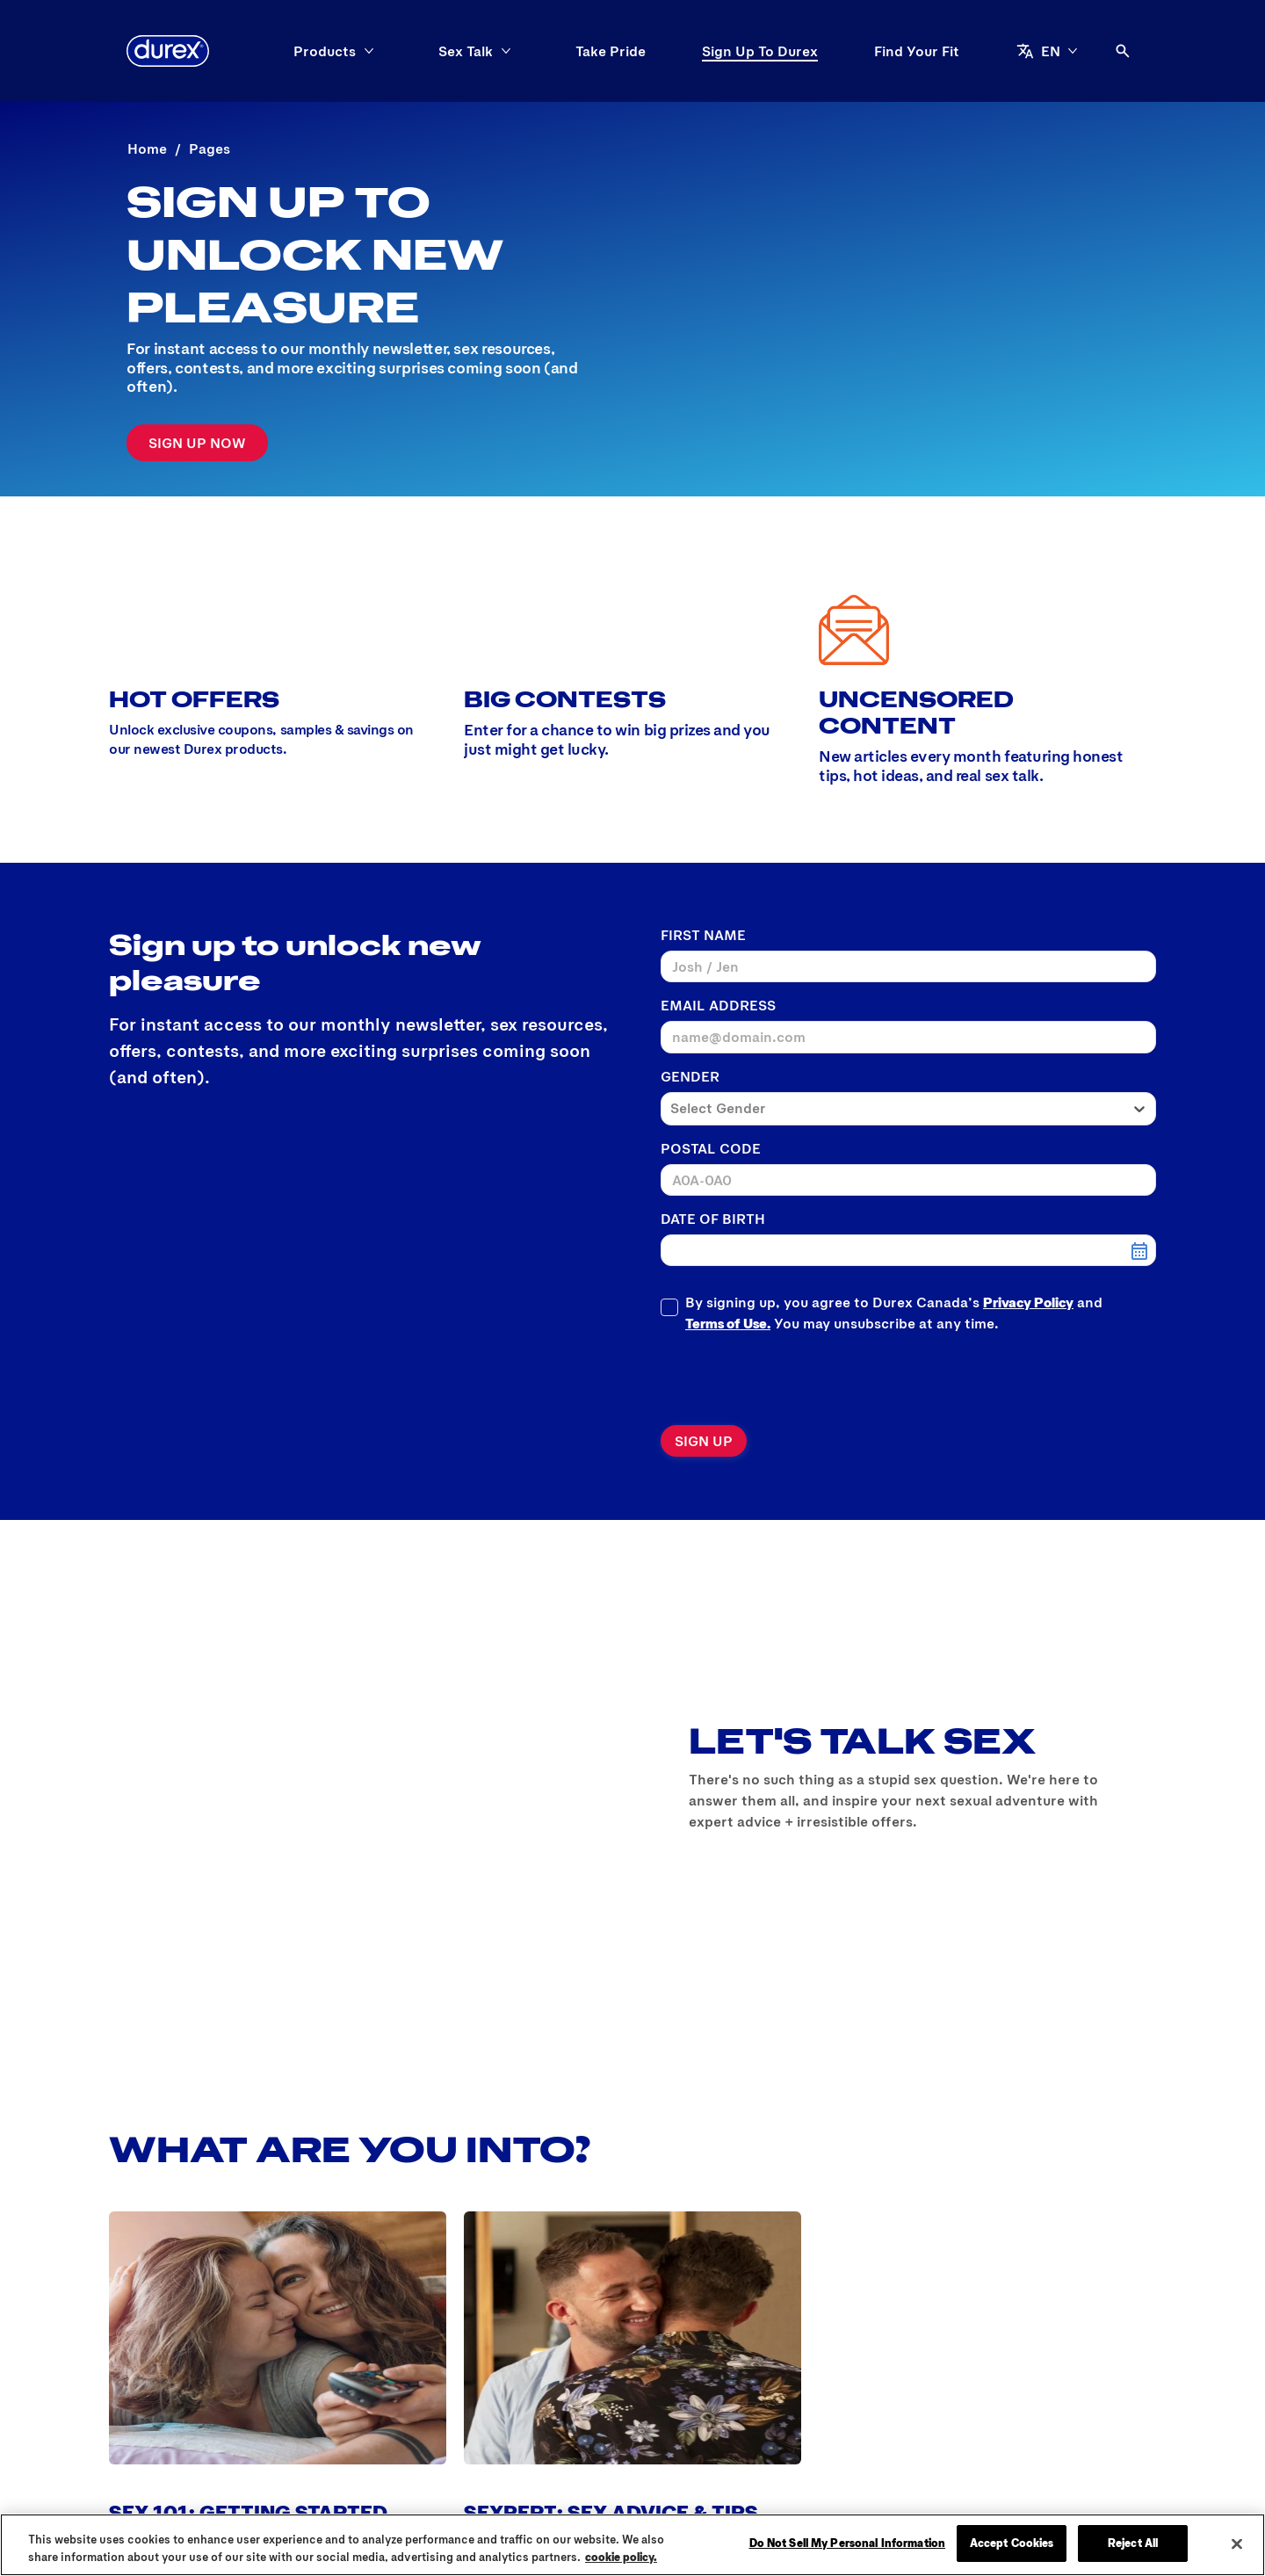  I want to click on cookie policy. [More information about your privacy, opens in a new tab], so click(621, 2557).